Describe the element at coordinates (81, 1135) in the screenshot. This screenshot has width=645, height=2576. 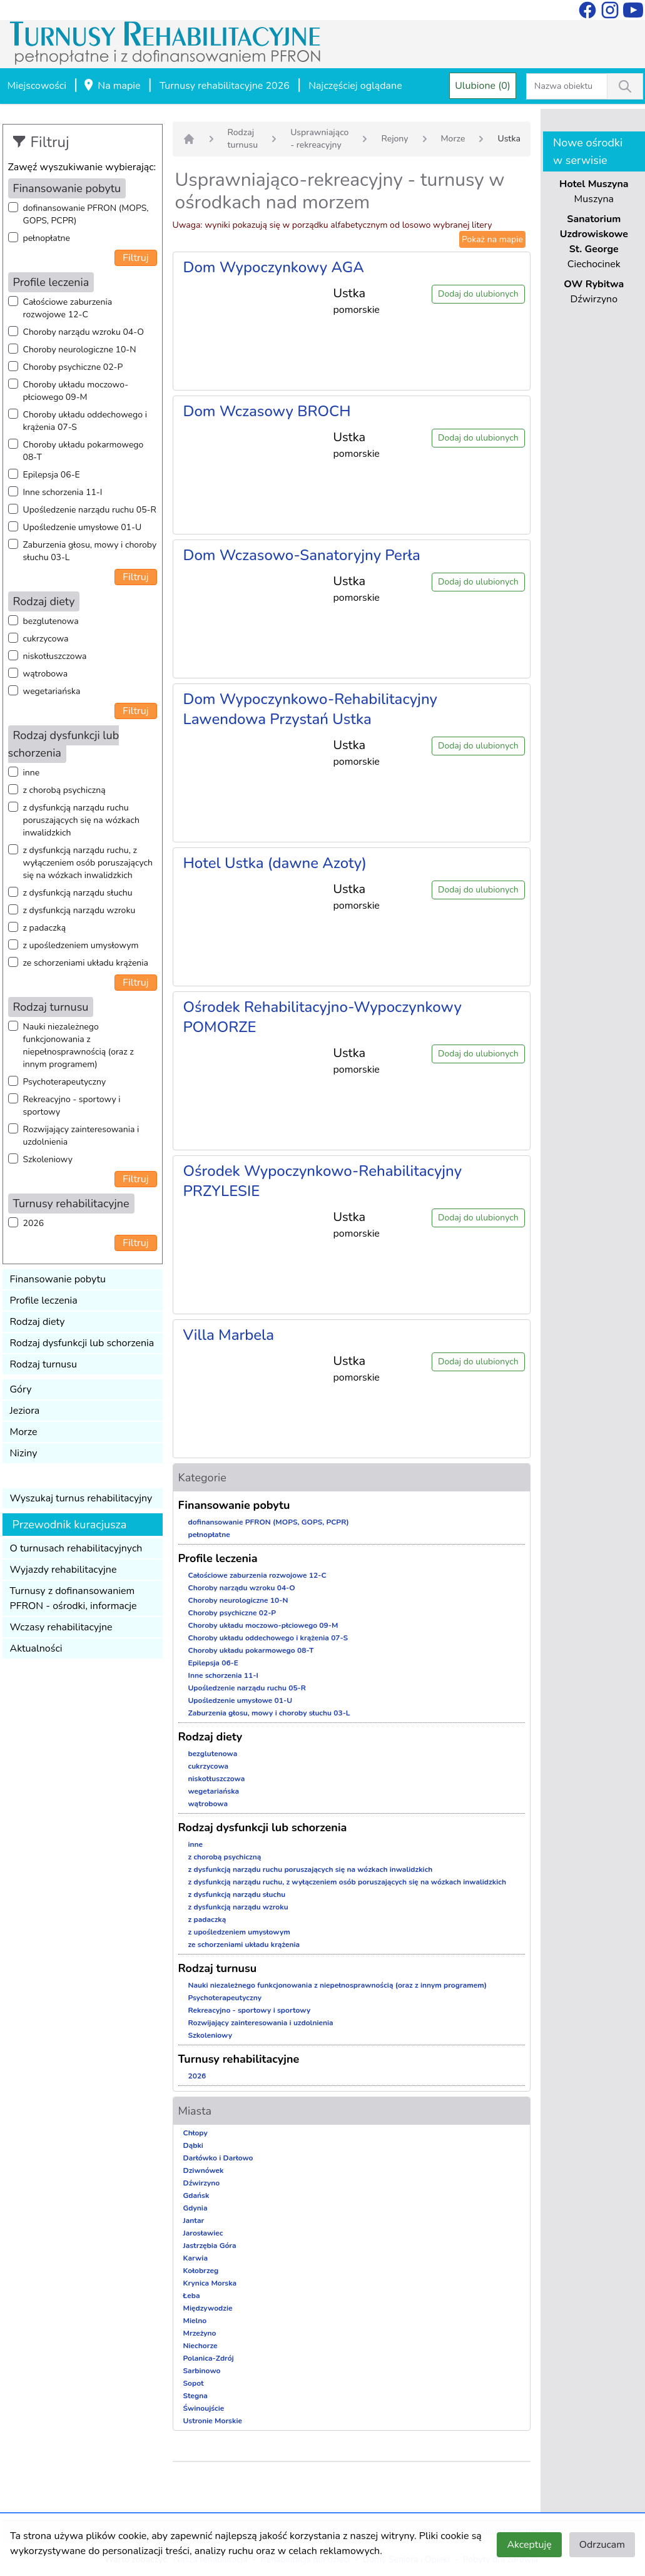
I see `Rozwijający zainteresowania i uzdolnienia` at that location.